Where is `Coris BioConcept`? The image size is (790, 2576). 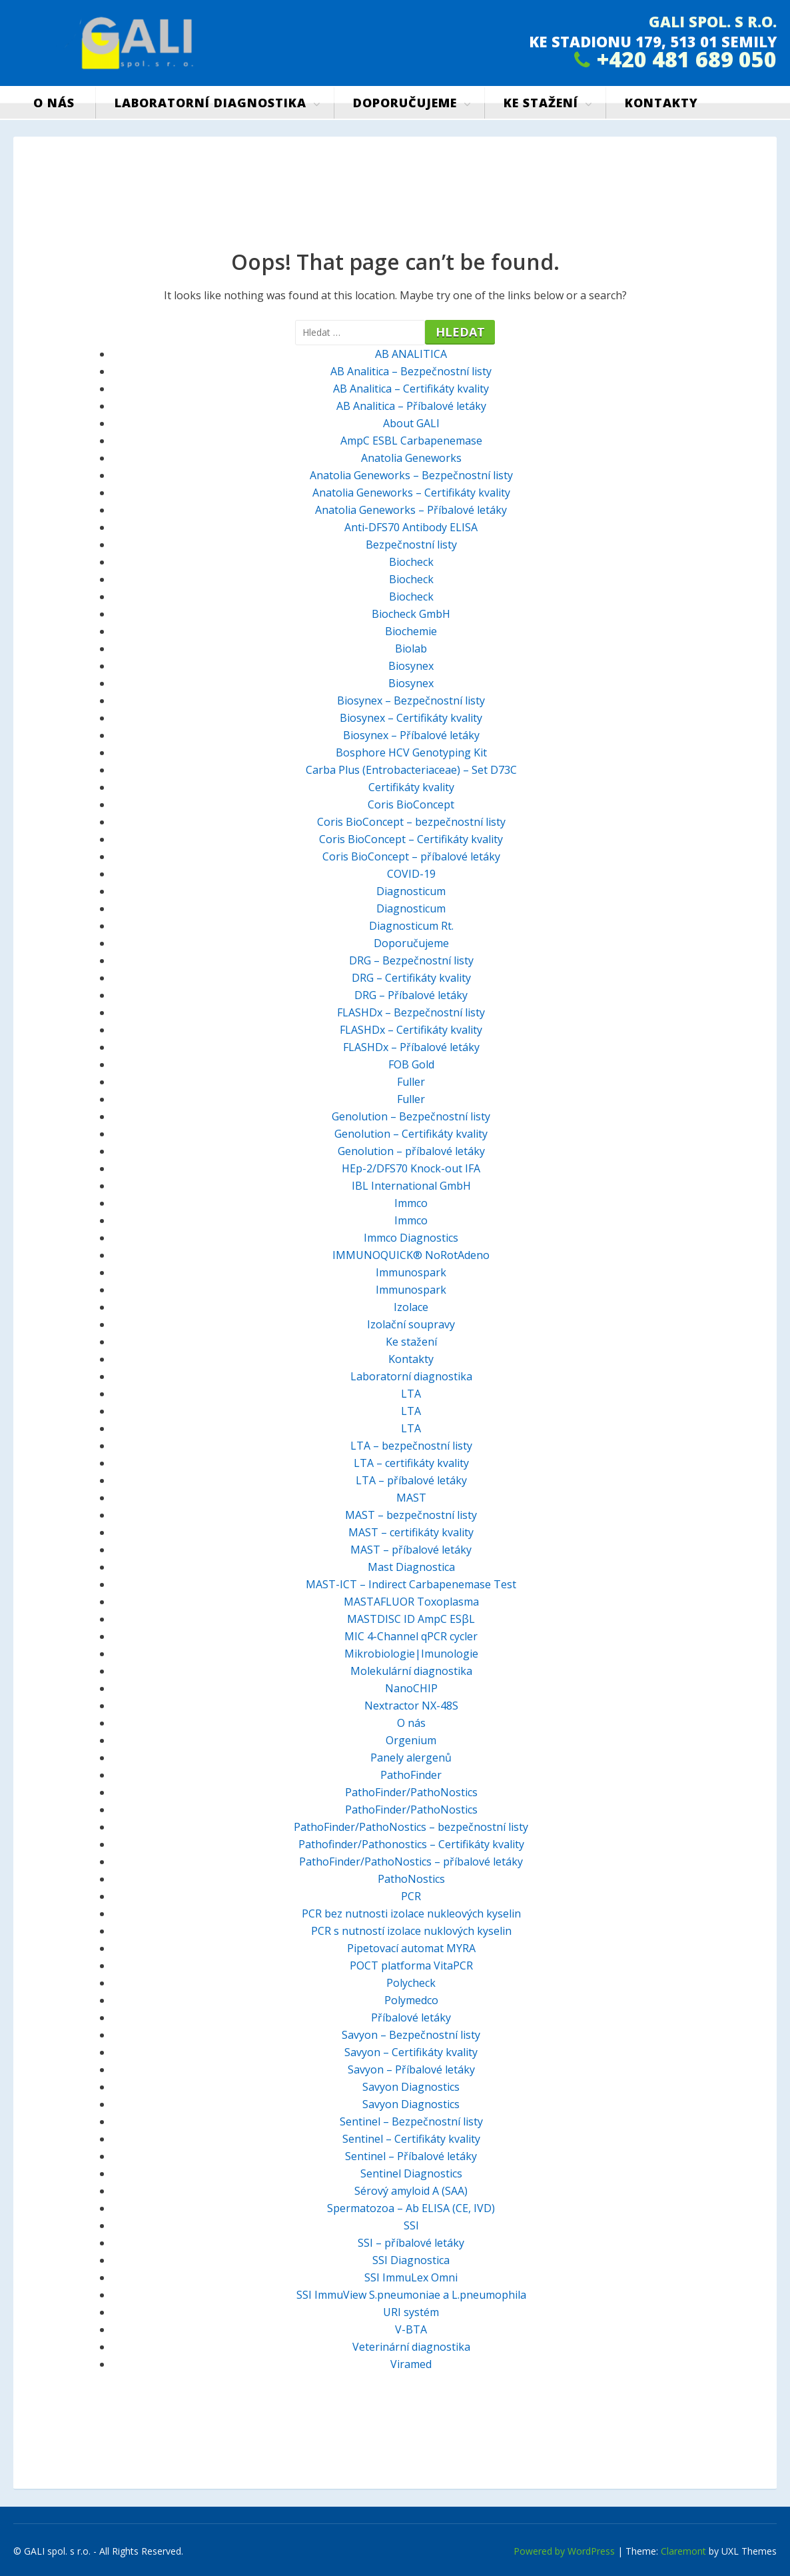 Coris BioConcept is located at coordinates (411, 804).